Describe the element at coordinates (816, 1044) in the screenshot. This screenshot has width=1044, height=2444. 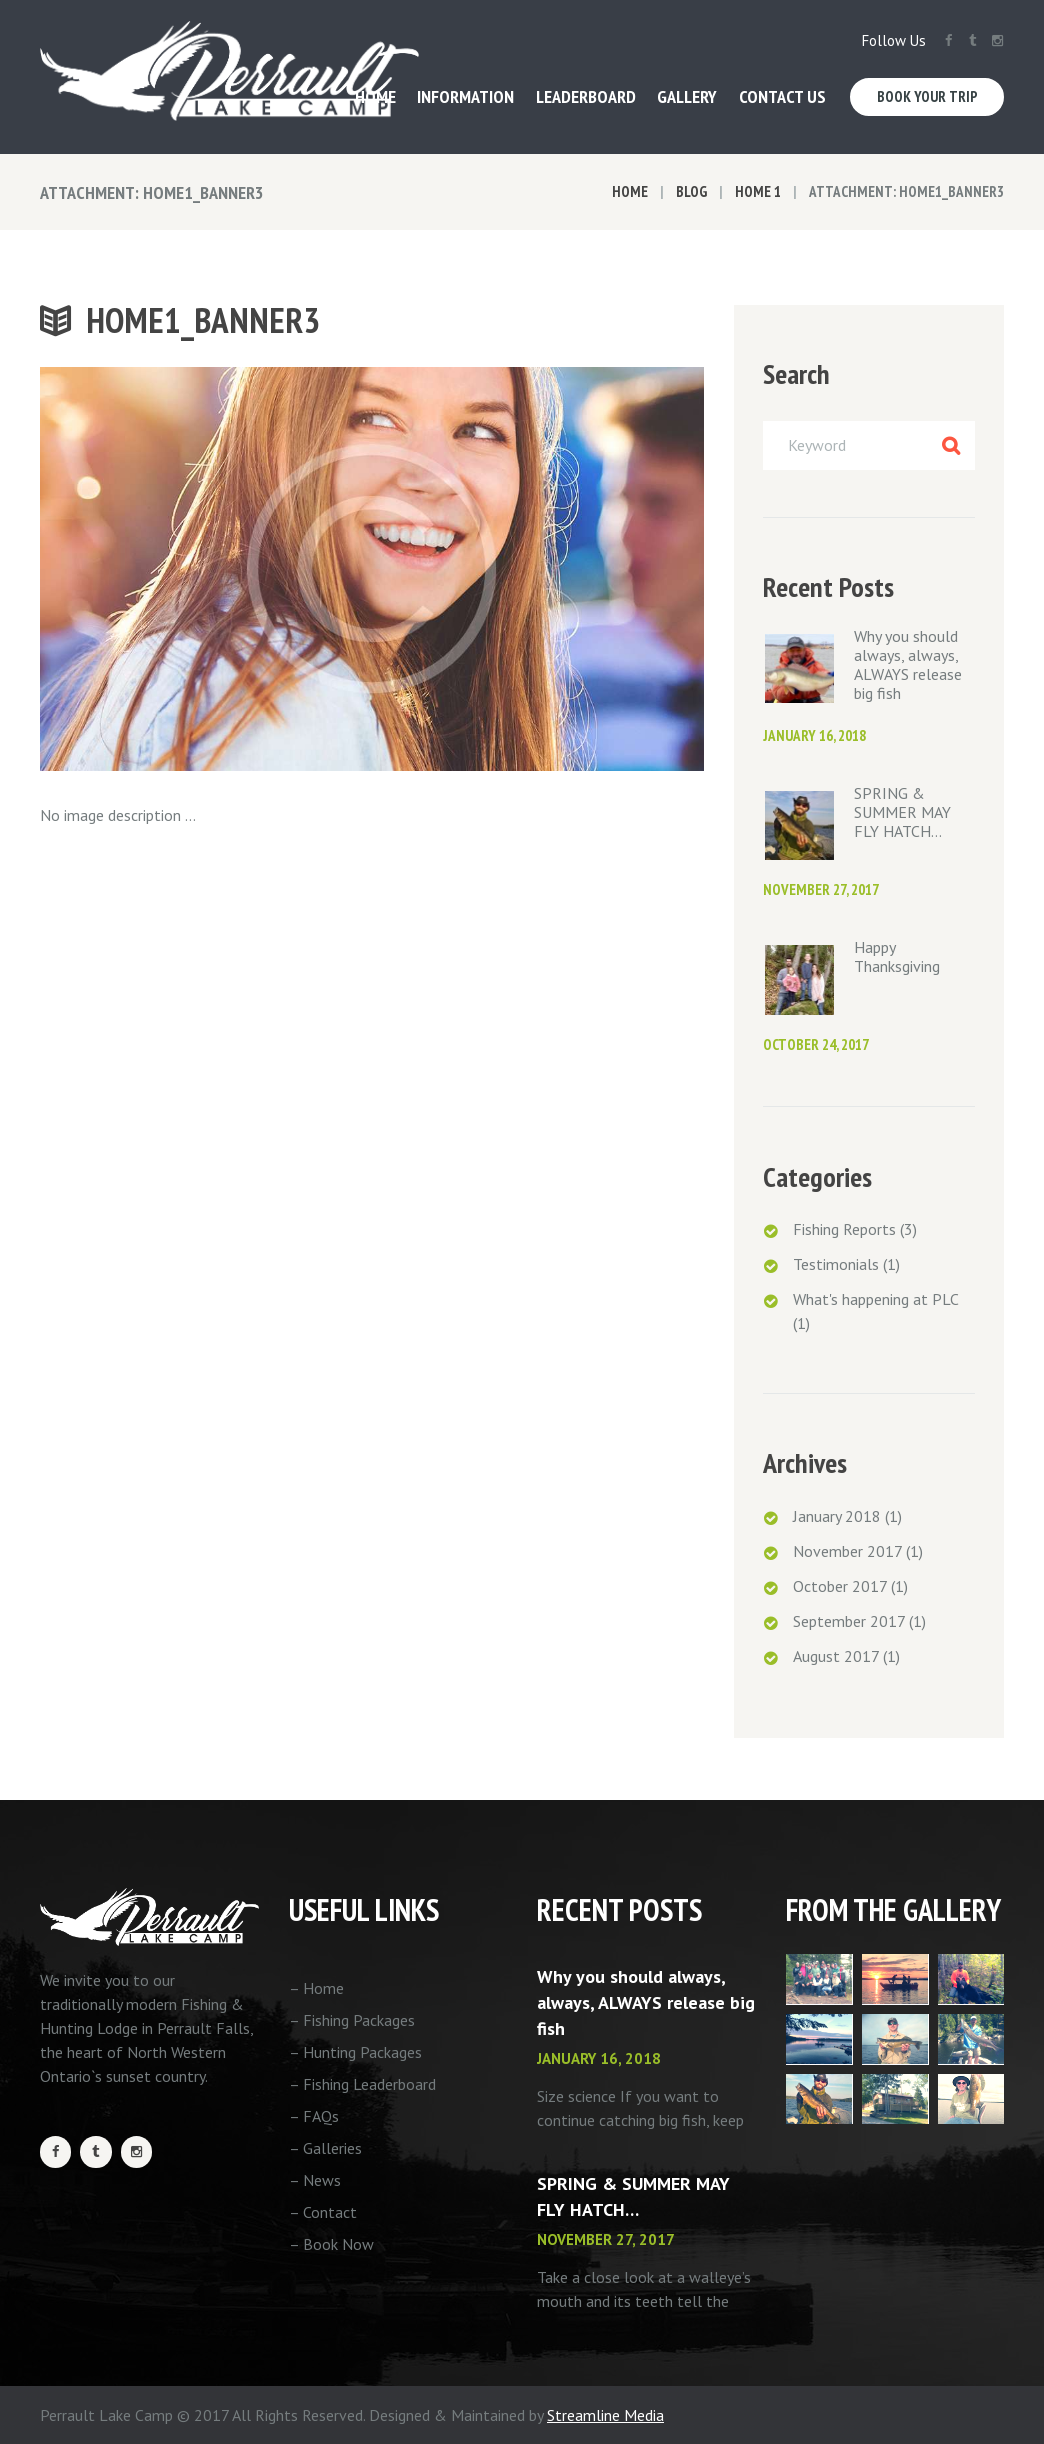
I see `October 24, 2017` at that location.